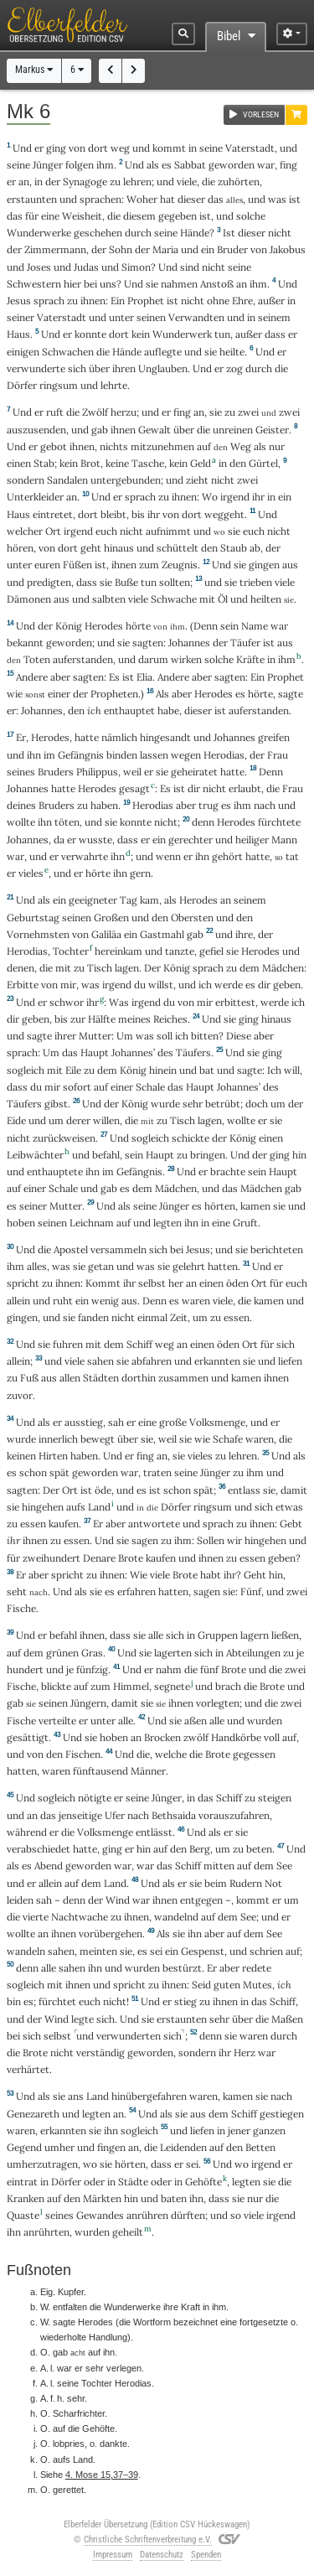 This screenshot has height=2576, width=314. I want to click on ihnen, so click(93, 300).